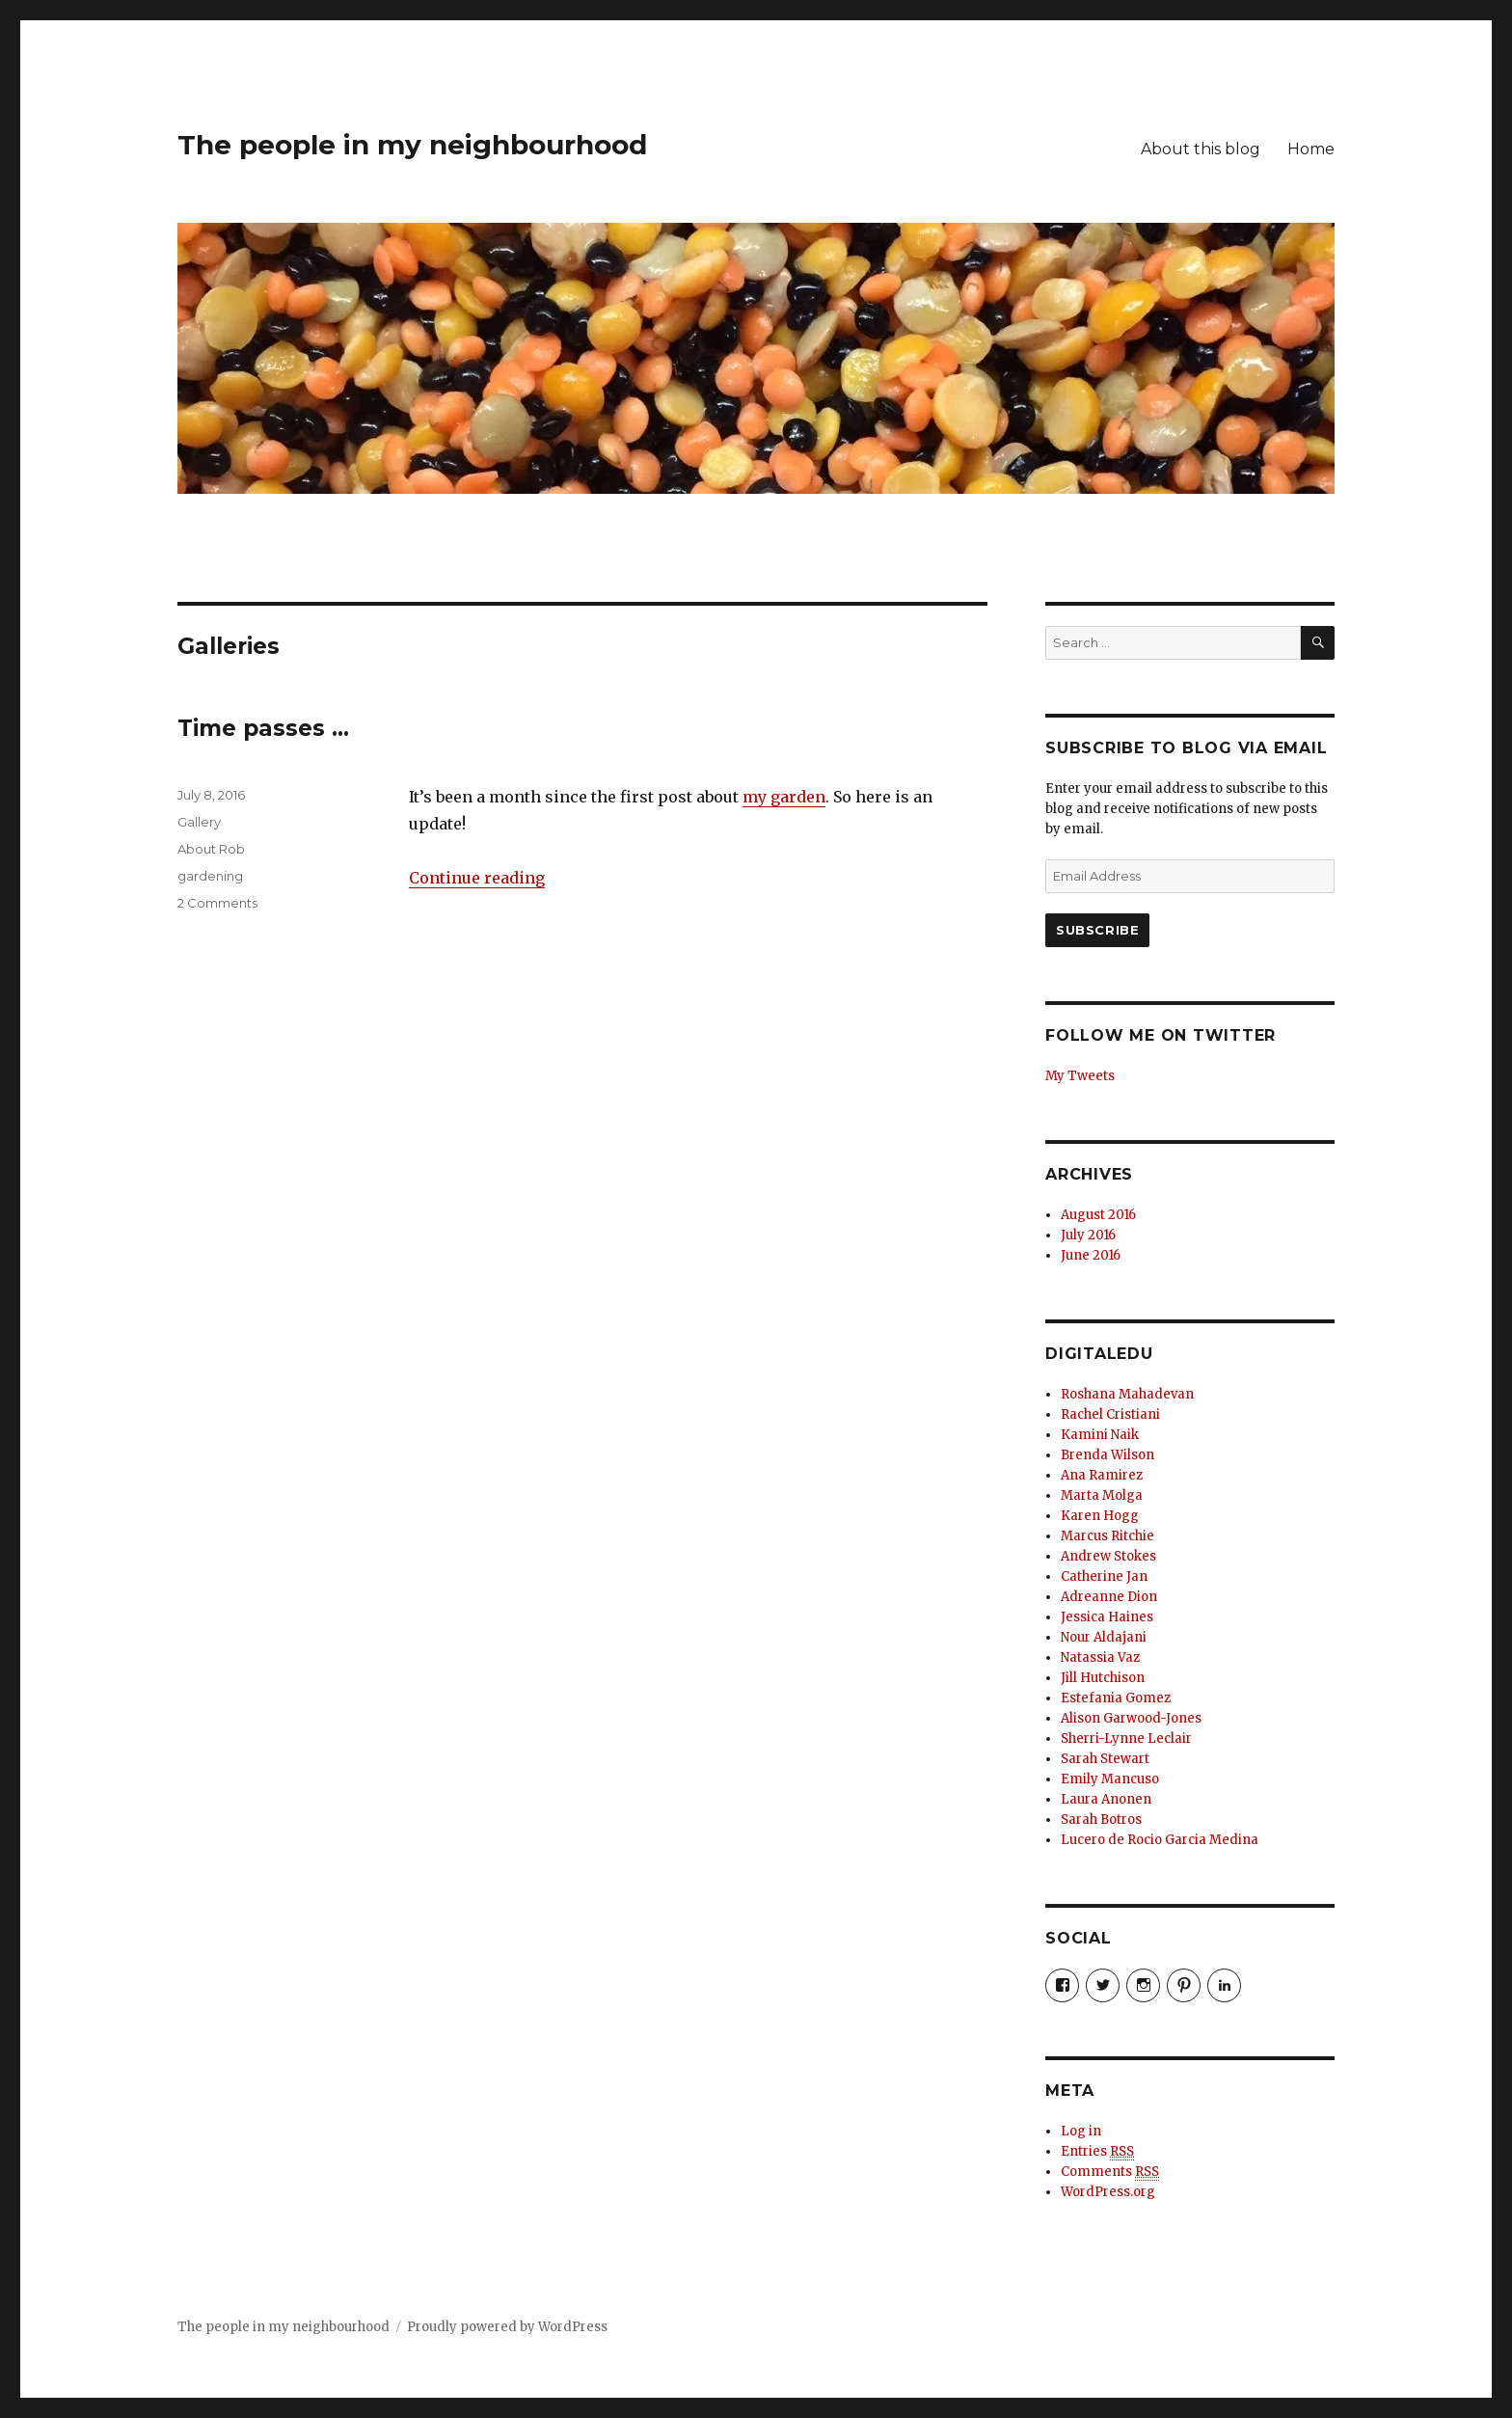 The width and height of the screenshot is (1512, 2418). What do you see at coordinates (199, 821) in the screenshot?
I see `Gallery` at bounding box center [199, 821].